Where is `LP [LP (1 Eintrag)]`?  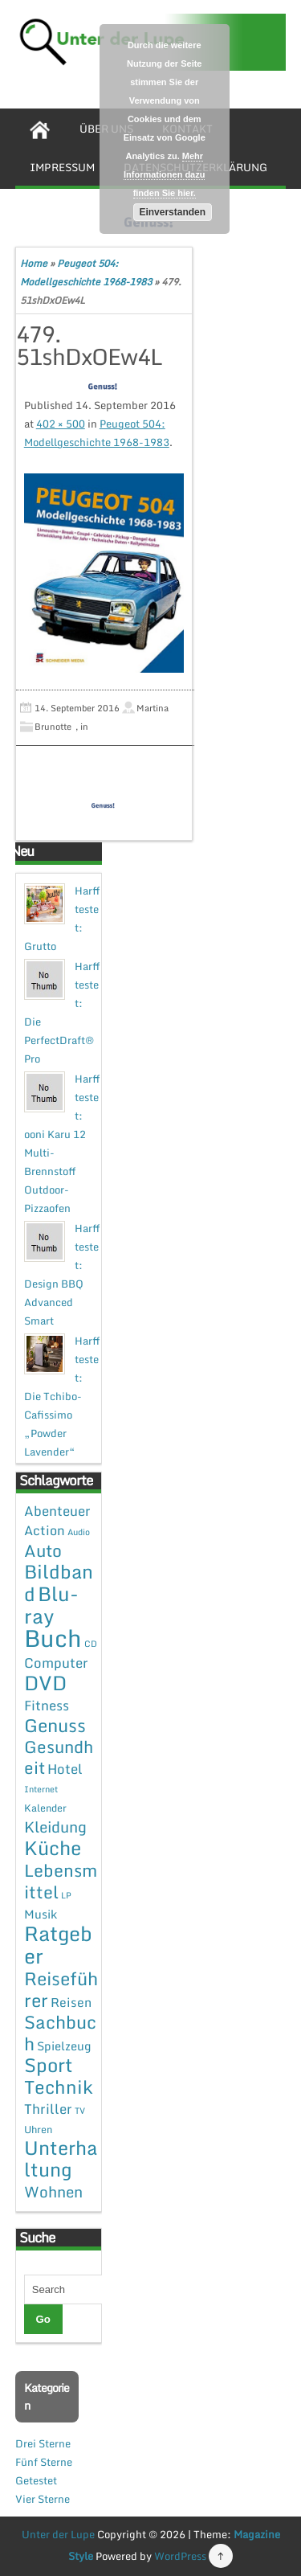
LP [LP (1 Eintrag)] is located at coordinates (66, 1895).